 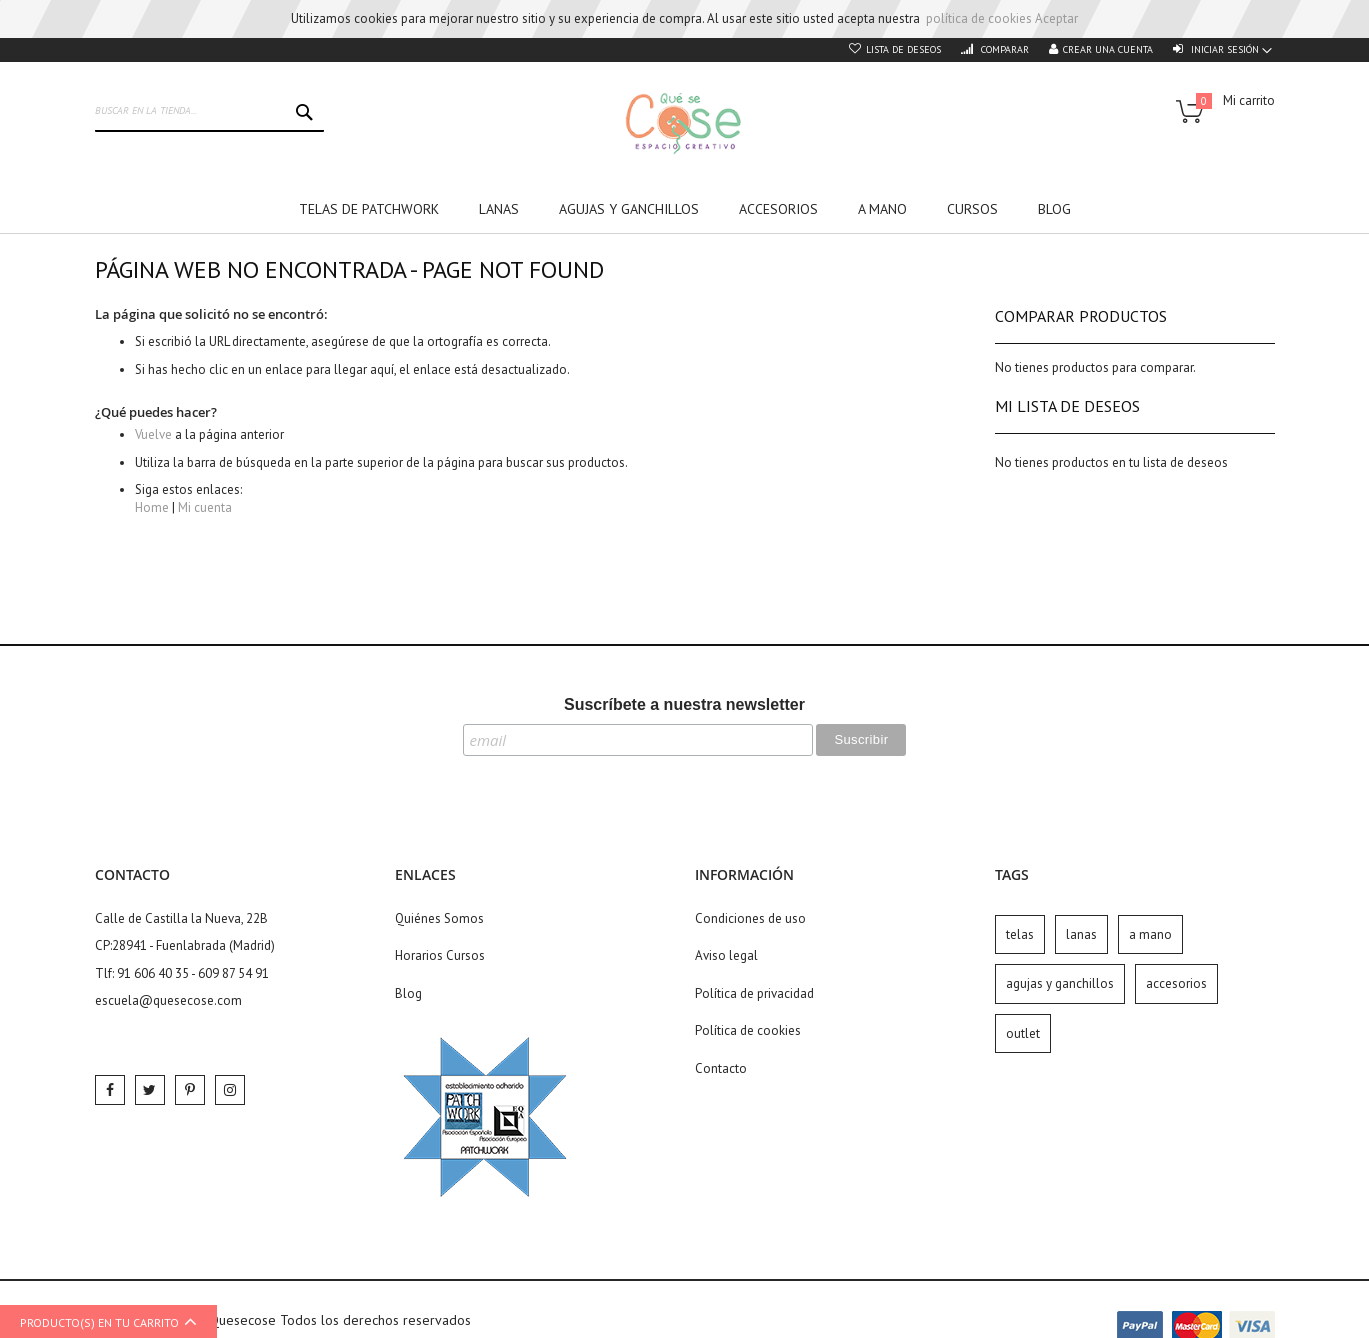 I want to click on a mano, so click(x=1150, y=934).